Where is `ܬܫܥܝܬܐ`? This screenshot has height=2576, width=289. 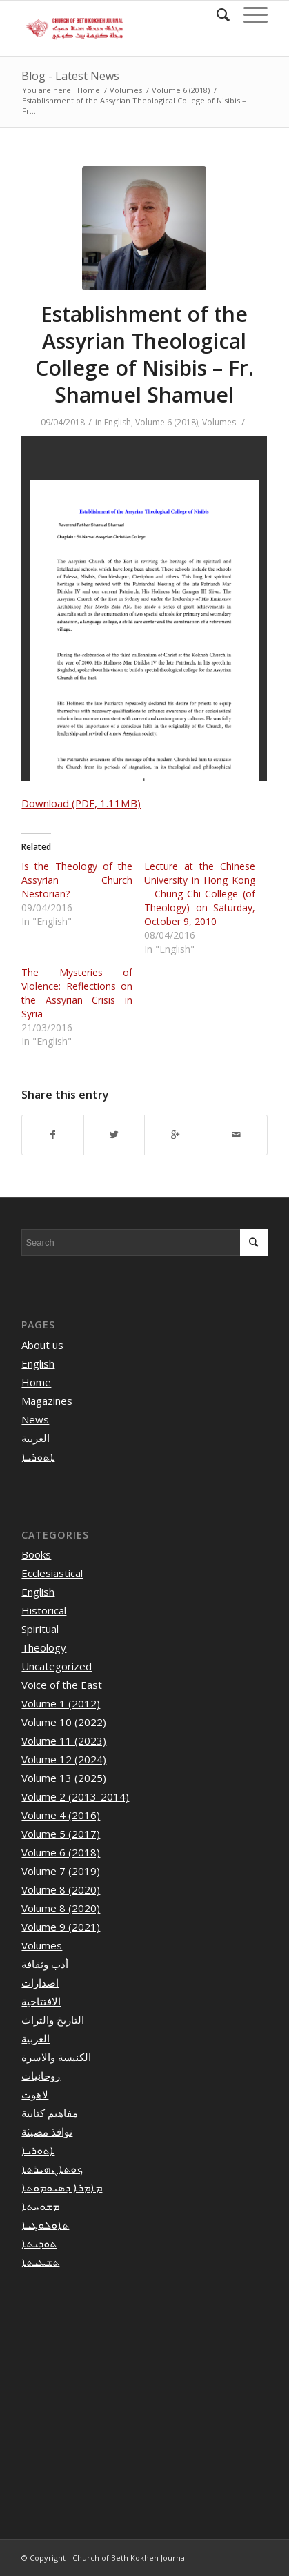 ܬܫܥܝܬܐ is located at coordinates (40, 2262).